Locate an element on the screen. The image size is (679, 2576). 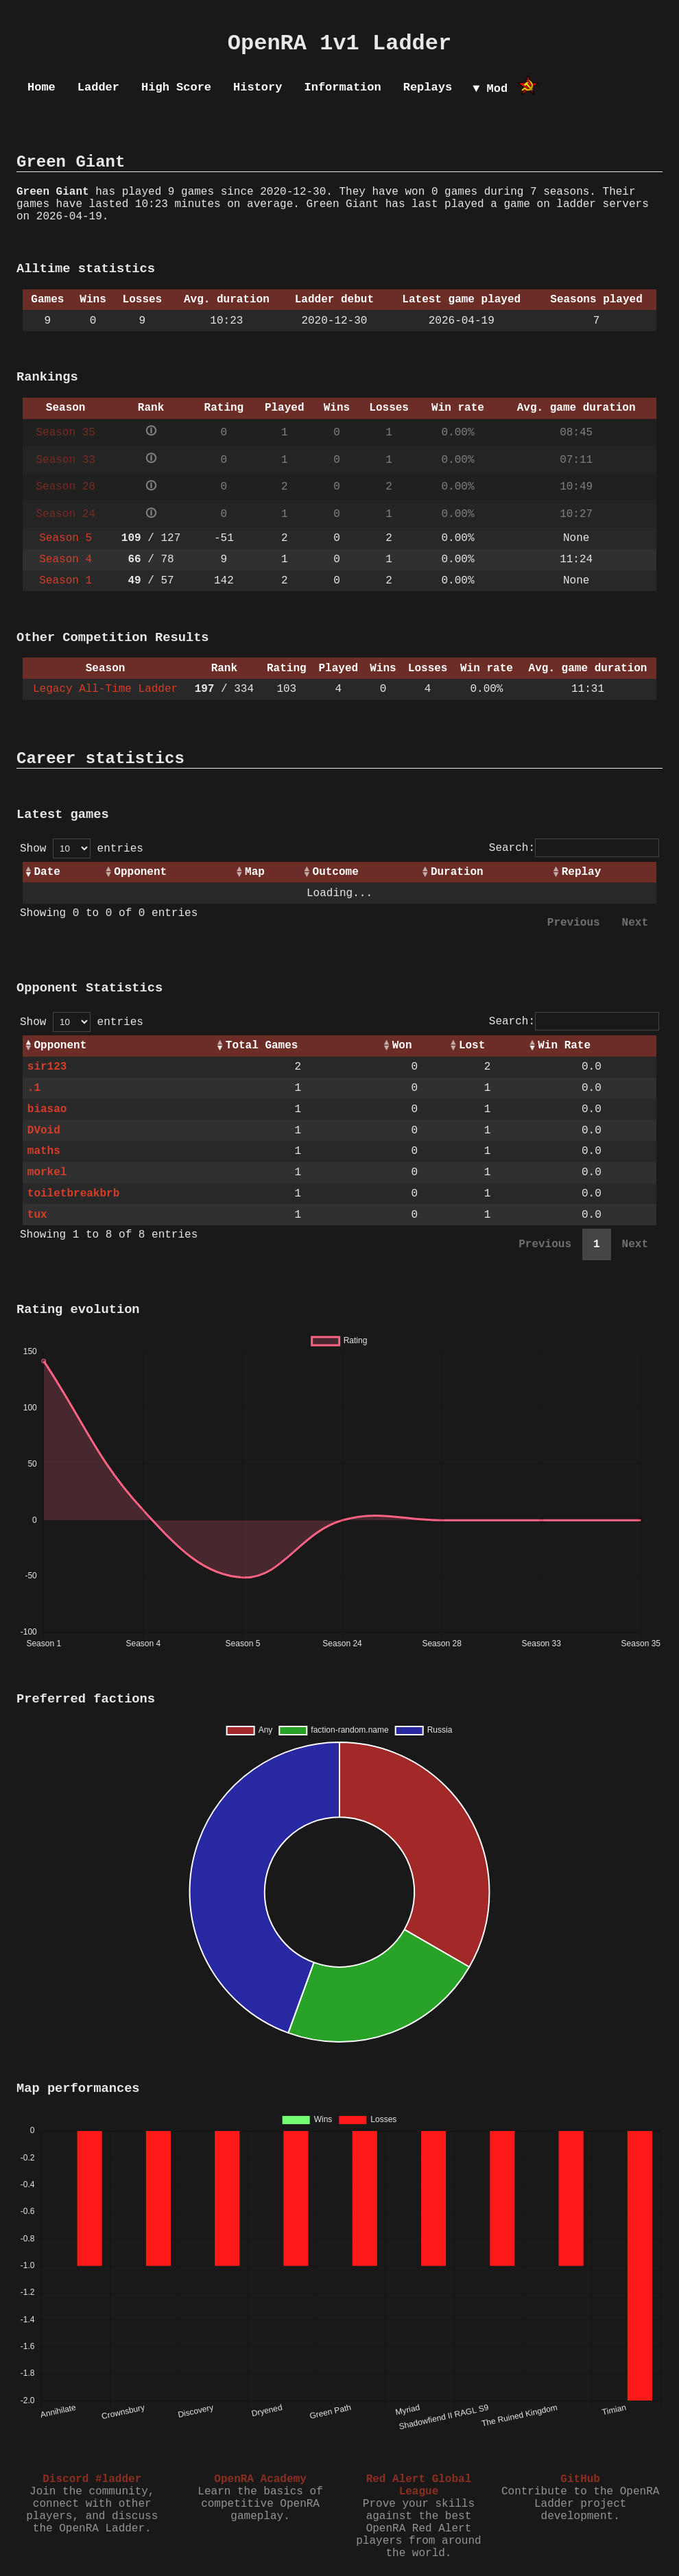
High Score is located at coordinates (176, 87).